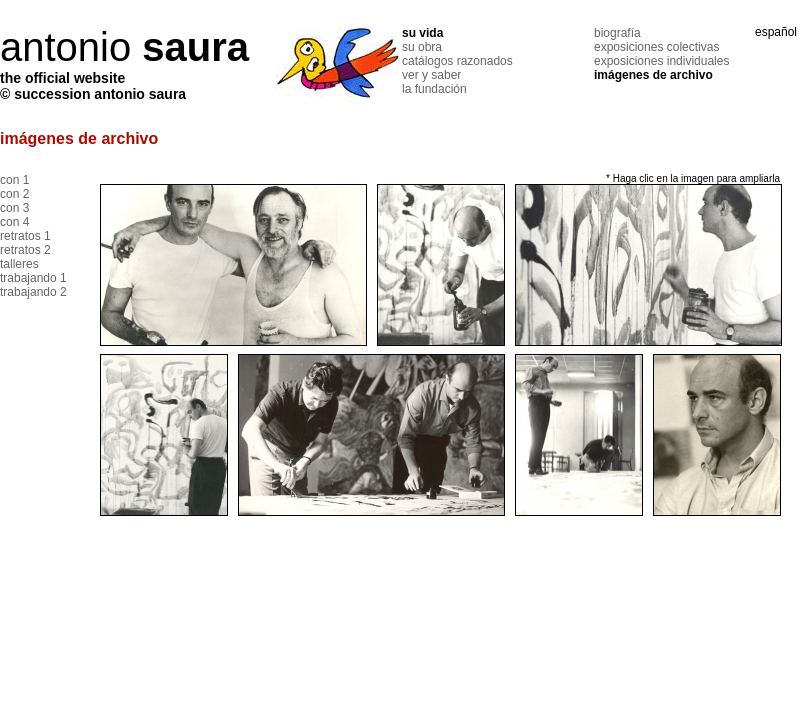  Describe the element at coordinates (422, 33) in the screenshot. I see `su vida` at that location.